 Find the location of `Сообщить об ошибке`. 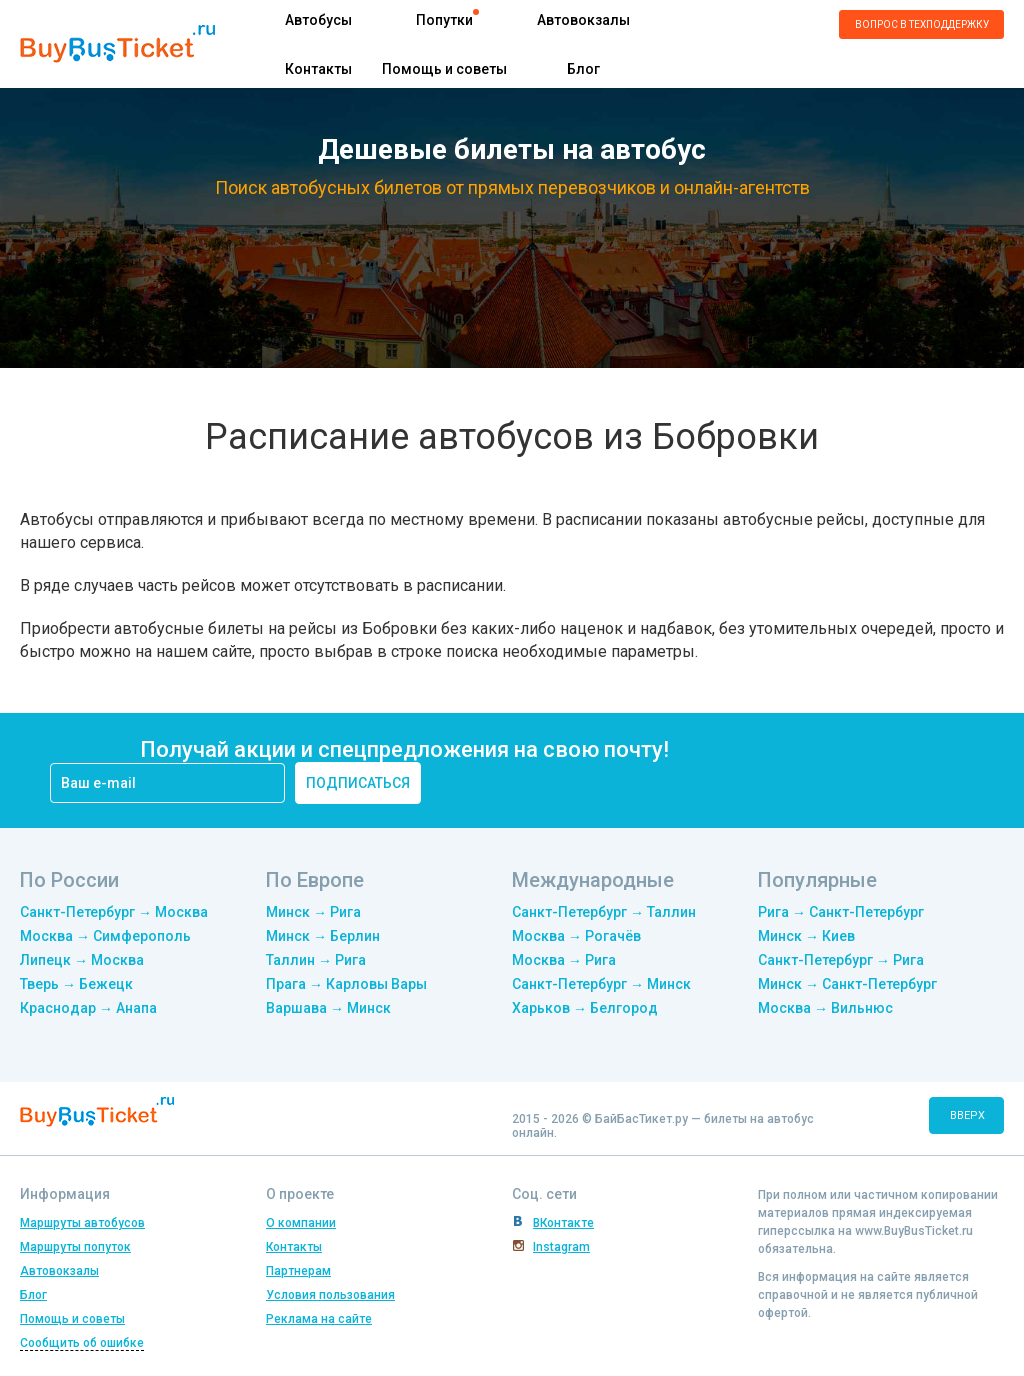

Сообщить об ошибке is located at coordinates (82, 1343).